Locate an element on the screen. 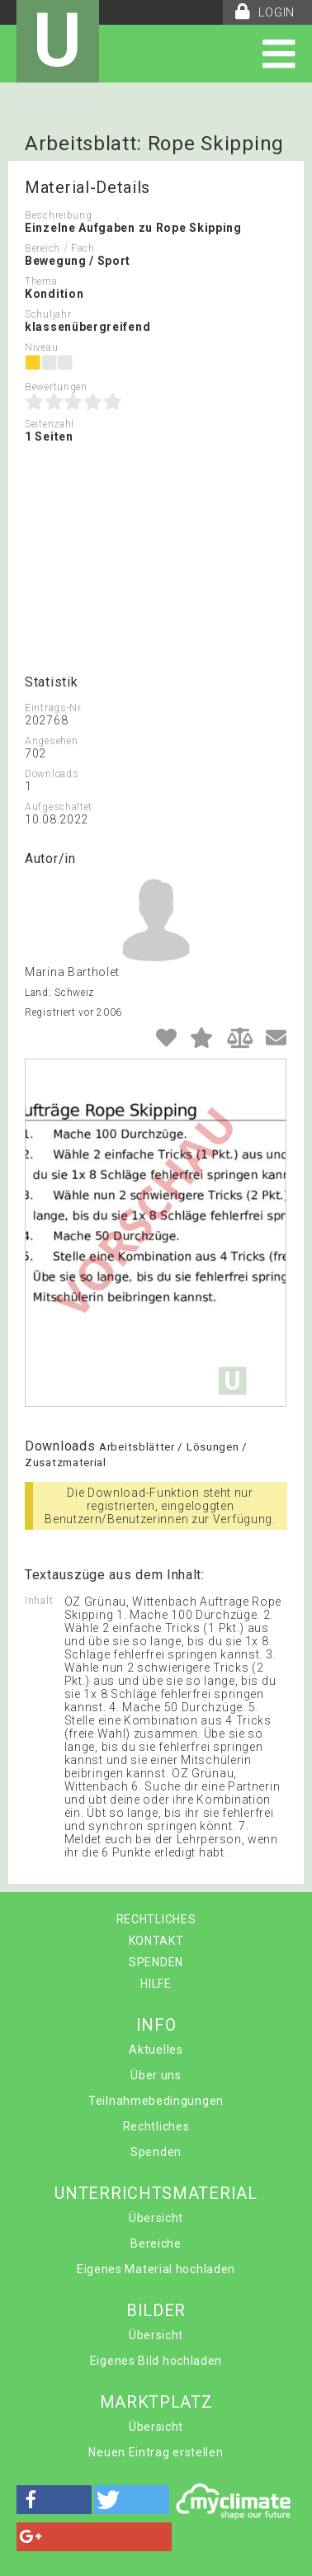 Image resolution: width=312 pixels, height=2576 pixels. BILDER is located at coordinates (156, 2310).